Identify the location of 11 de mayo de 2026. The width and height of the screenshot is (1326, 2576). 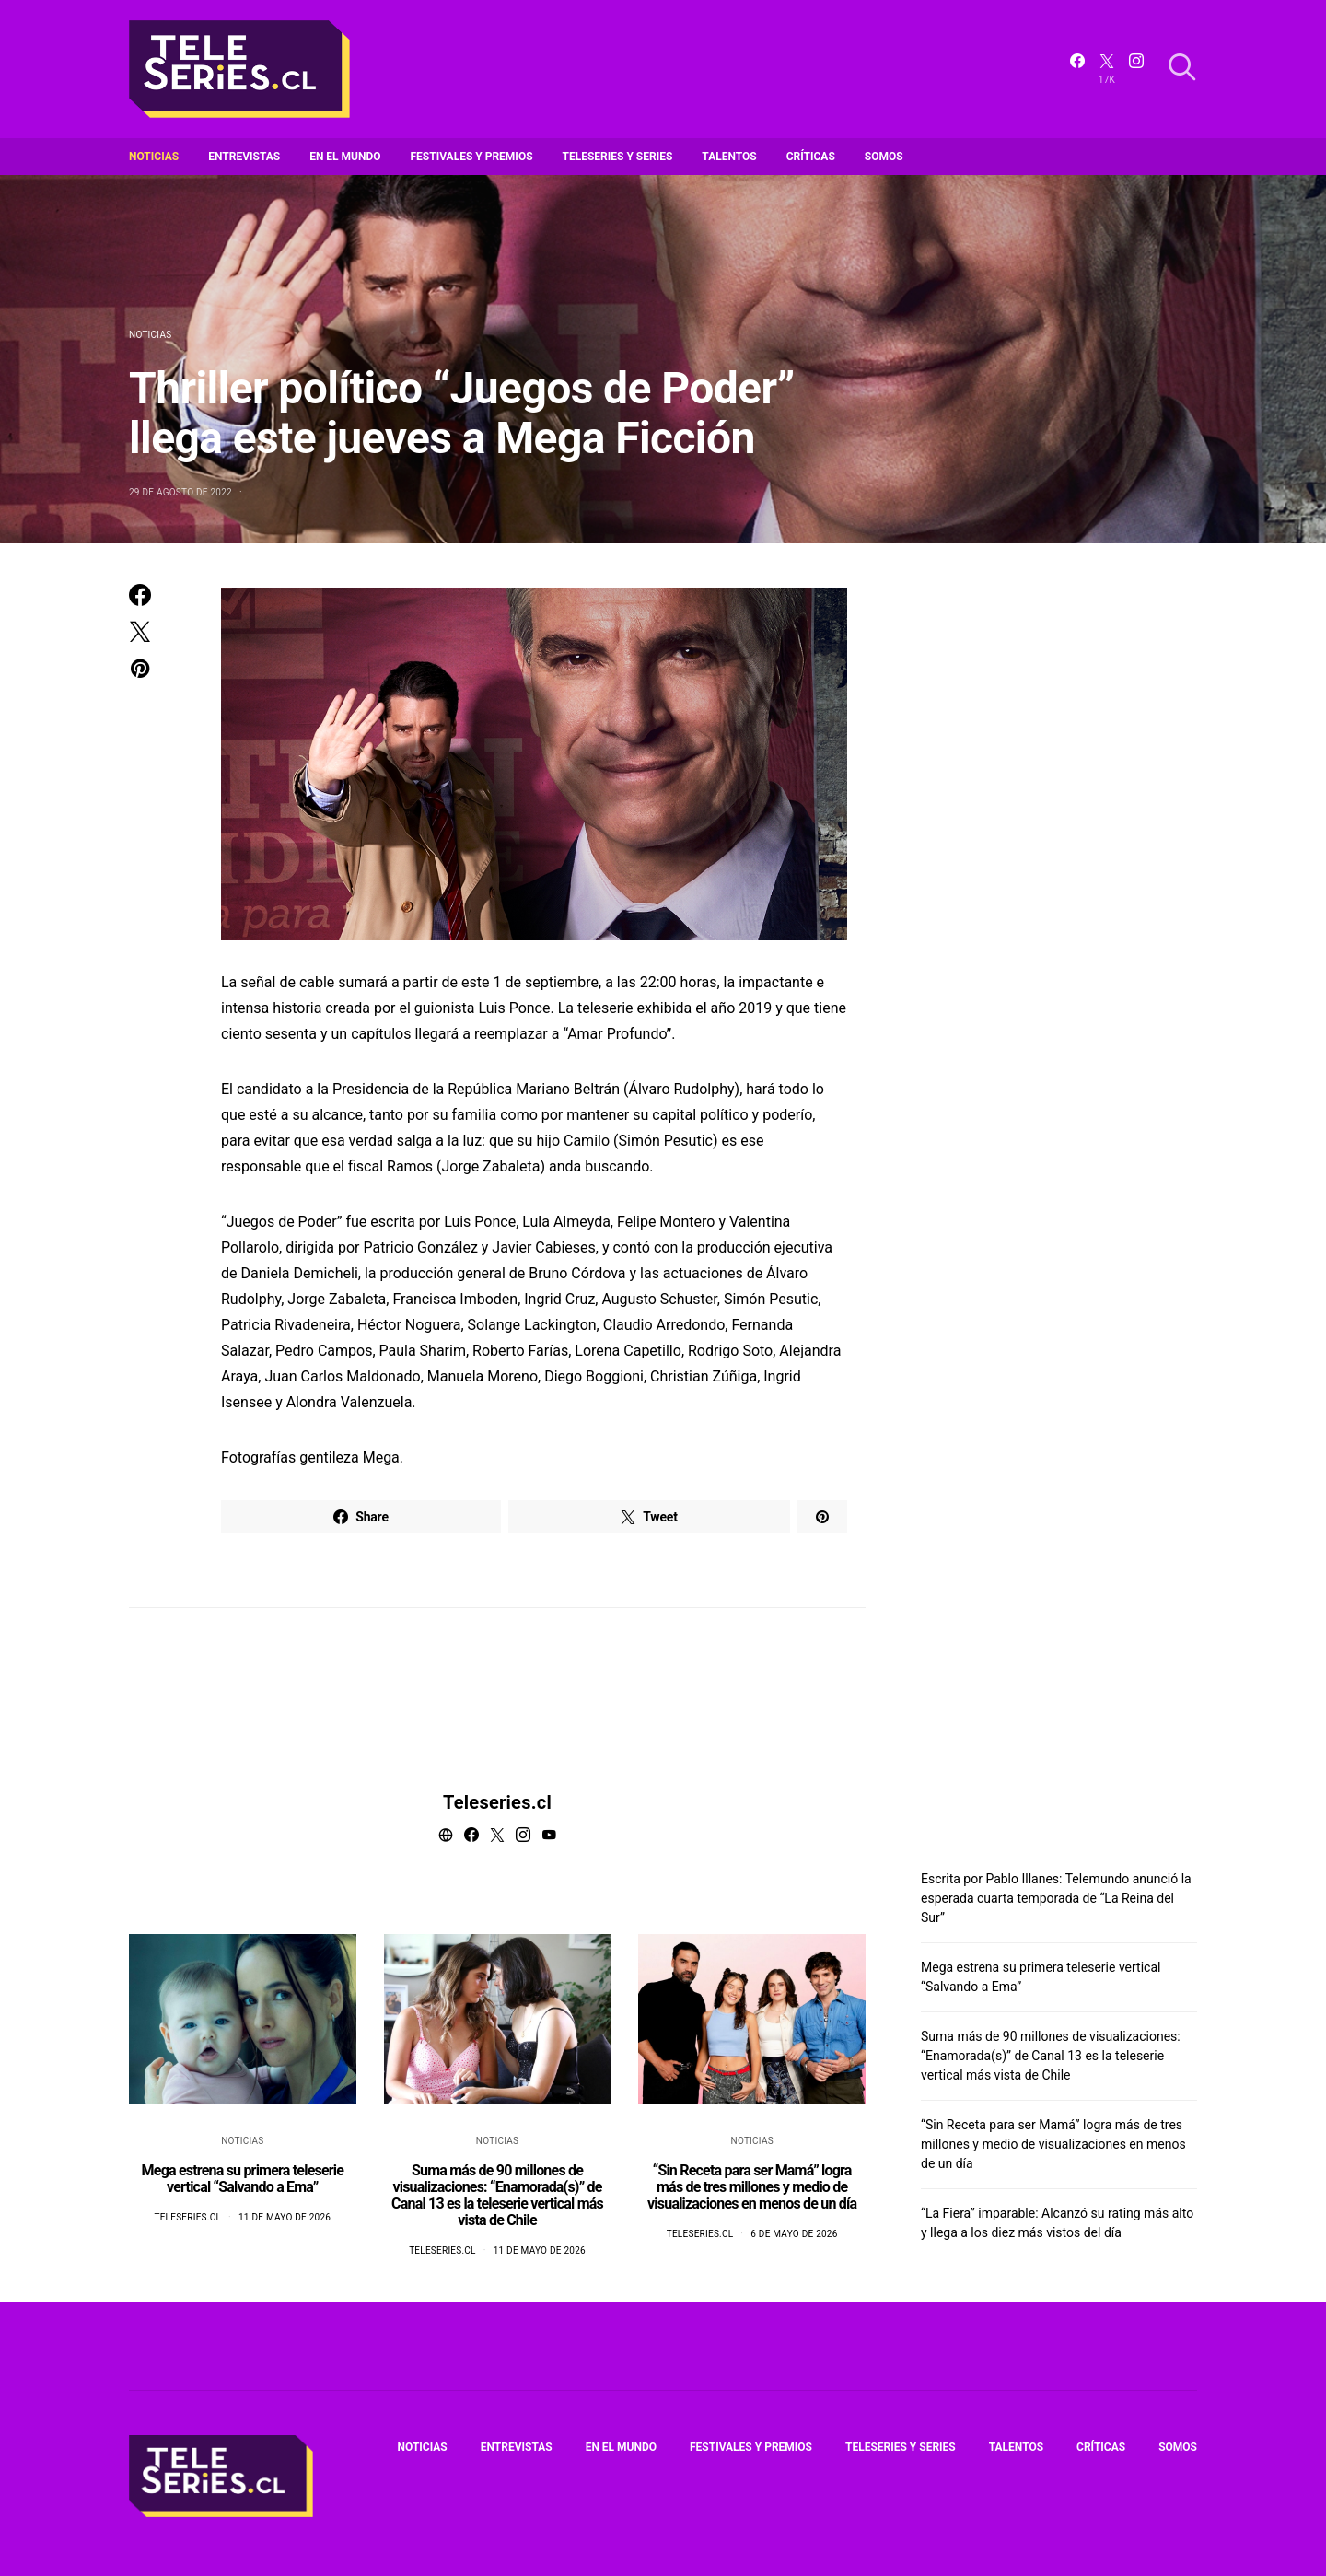
(284, 2217).